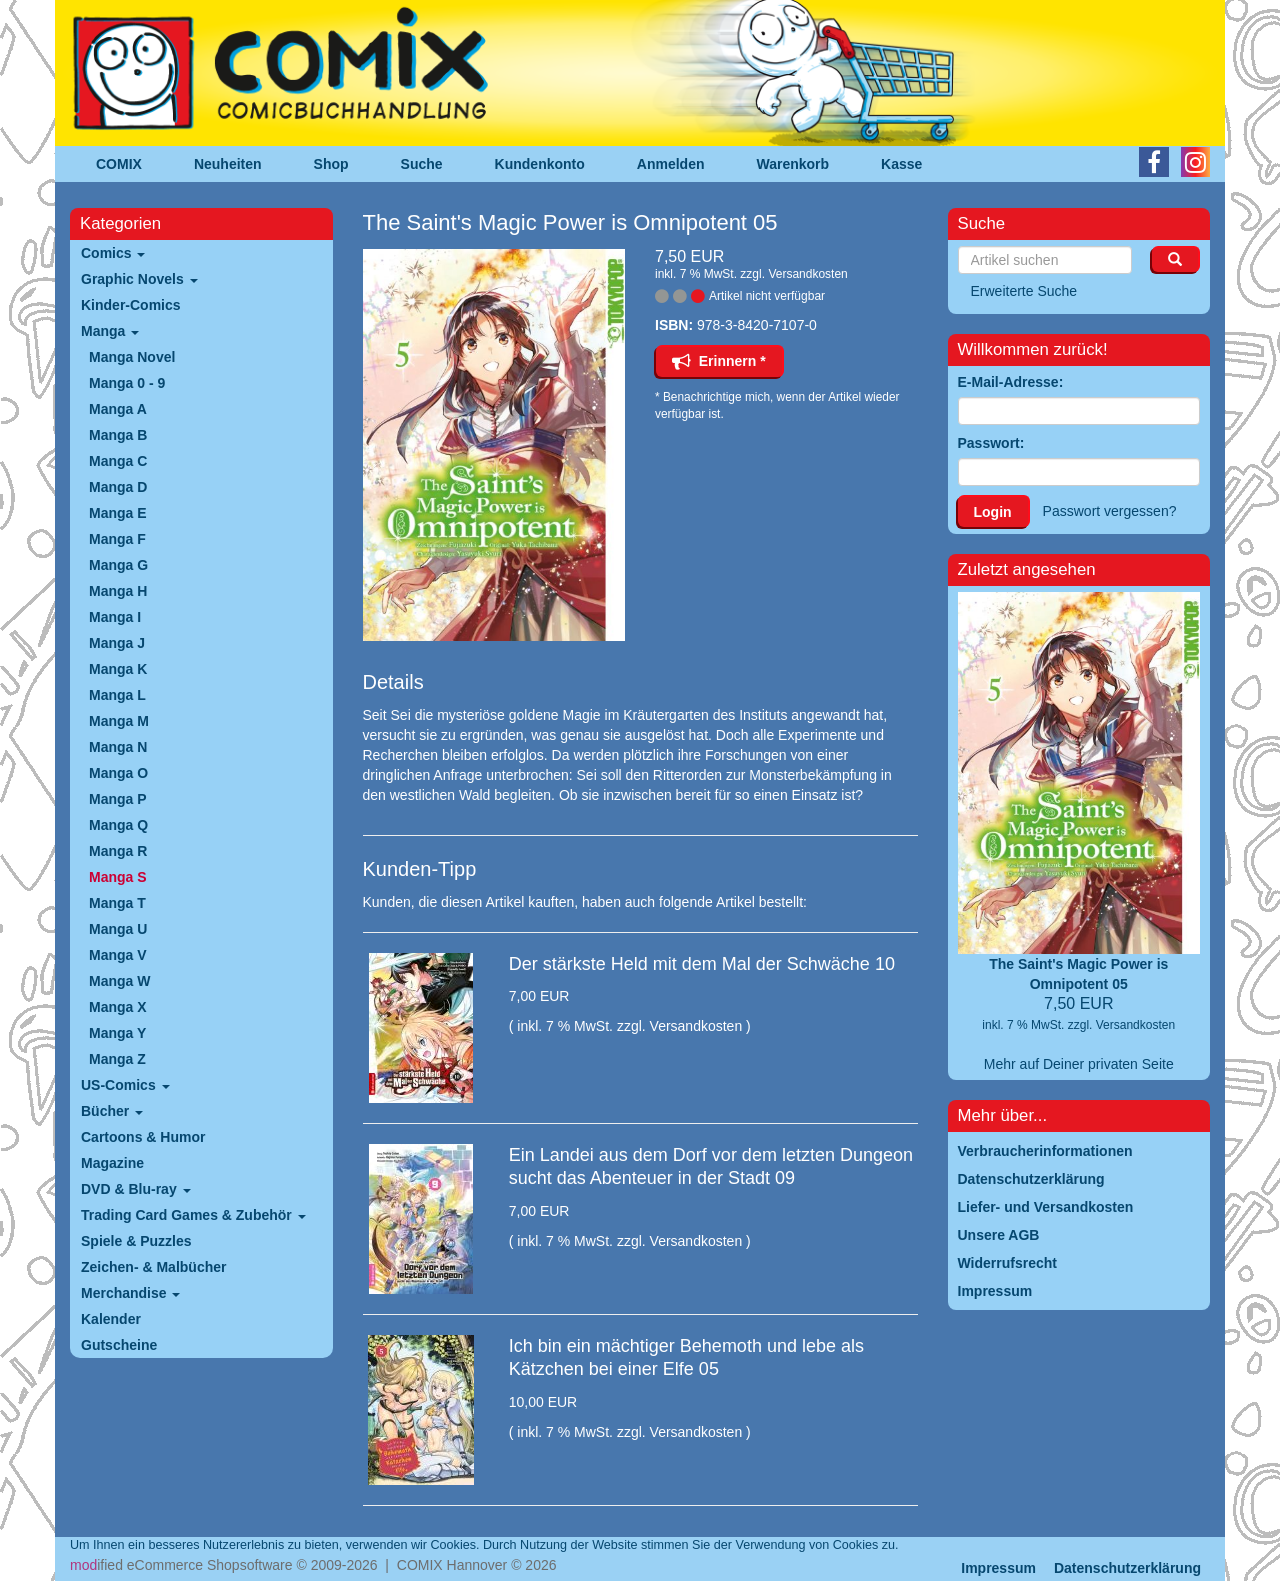 The width and height of the screenshot is (1280, 1581). I want to click on Manga A, so click(118, 409).